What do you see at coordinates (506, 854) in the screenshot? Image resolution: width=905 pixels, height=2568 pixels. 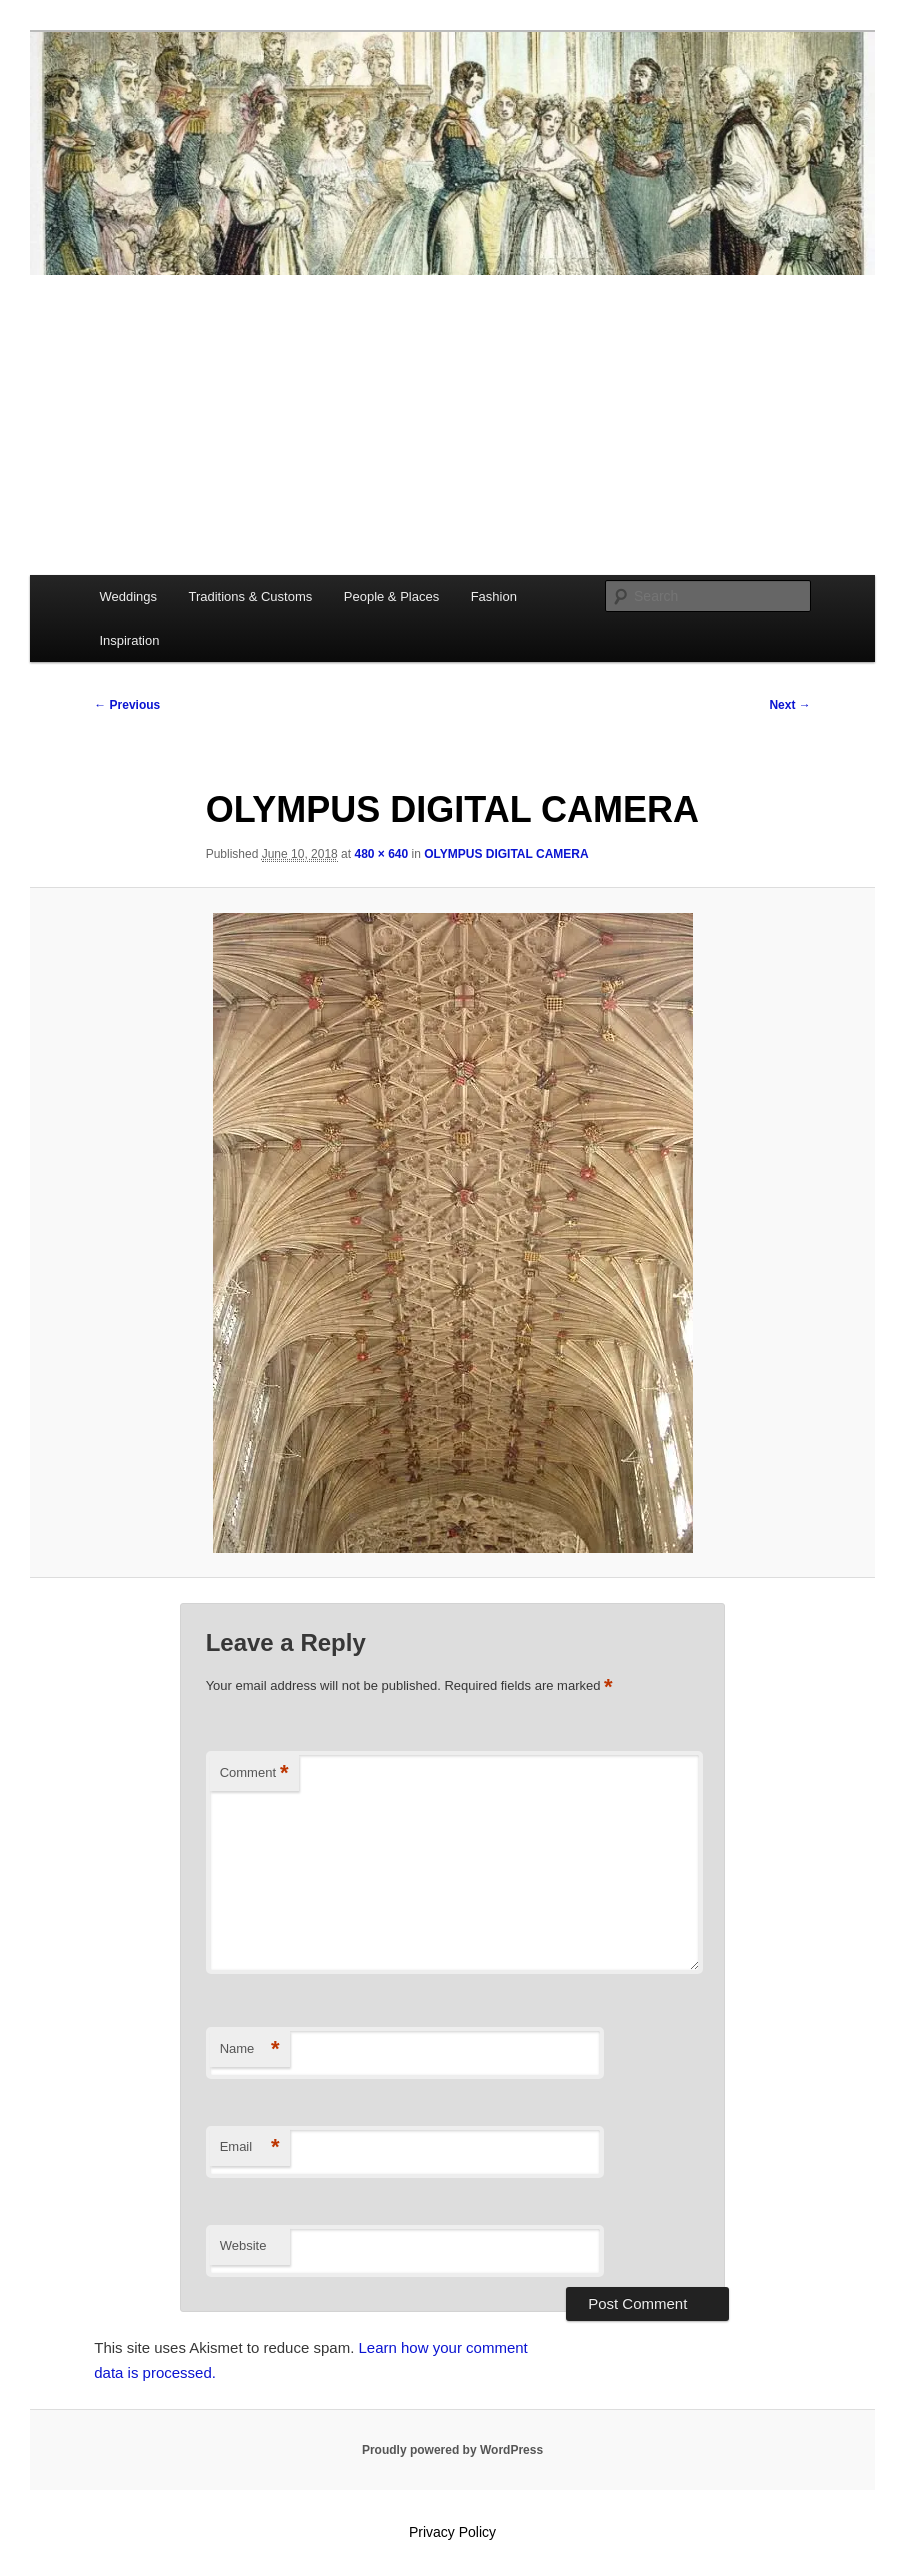 I see `OLYMPUS DIGITAL CAMERA` at bounding box center [506, 854].